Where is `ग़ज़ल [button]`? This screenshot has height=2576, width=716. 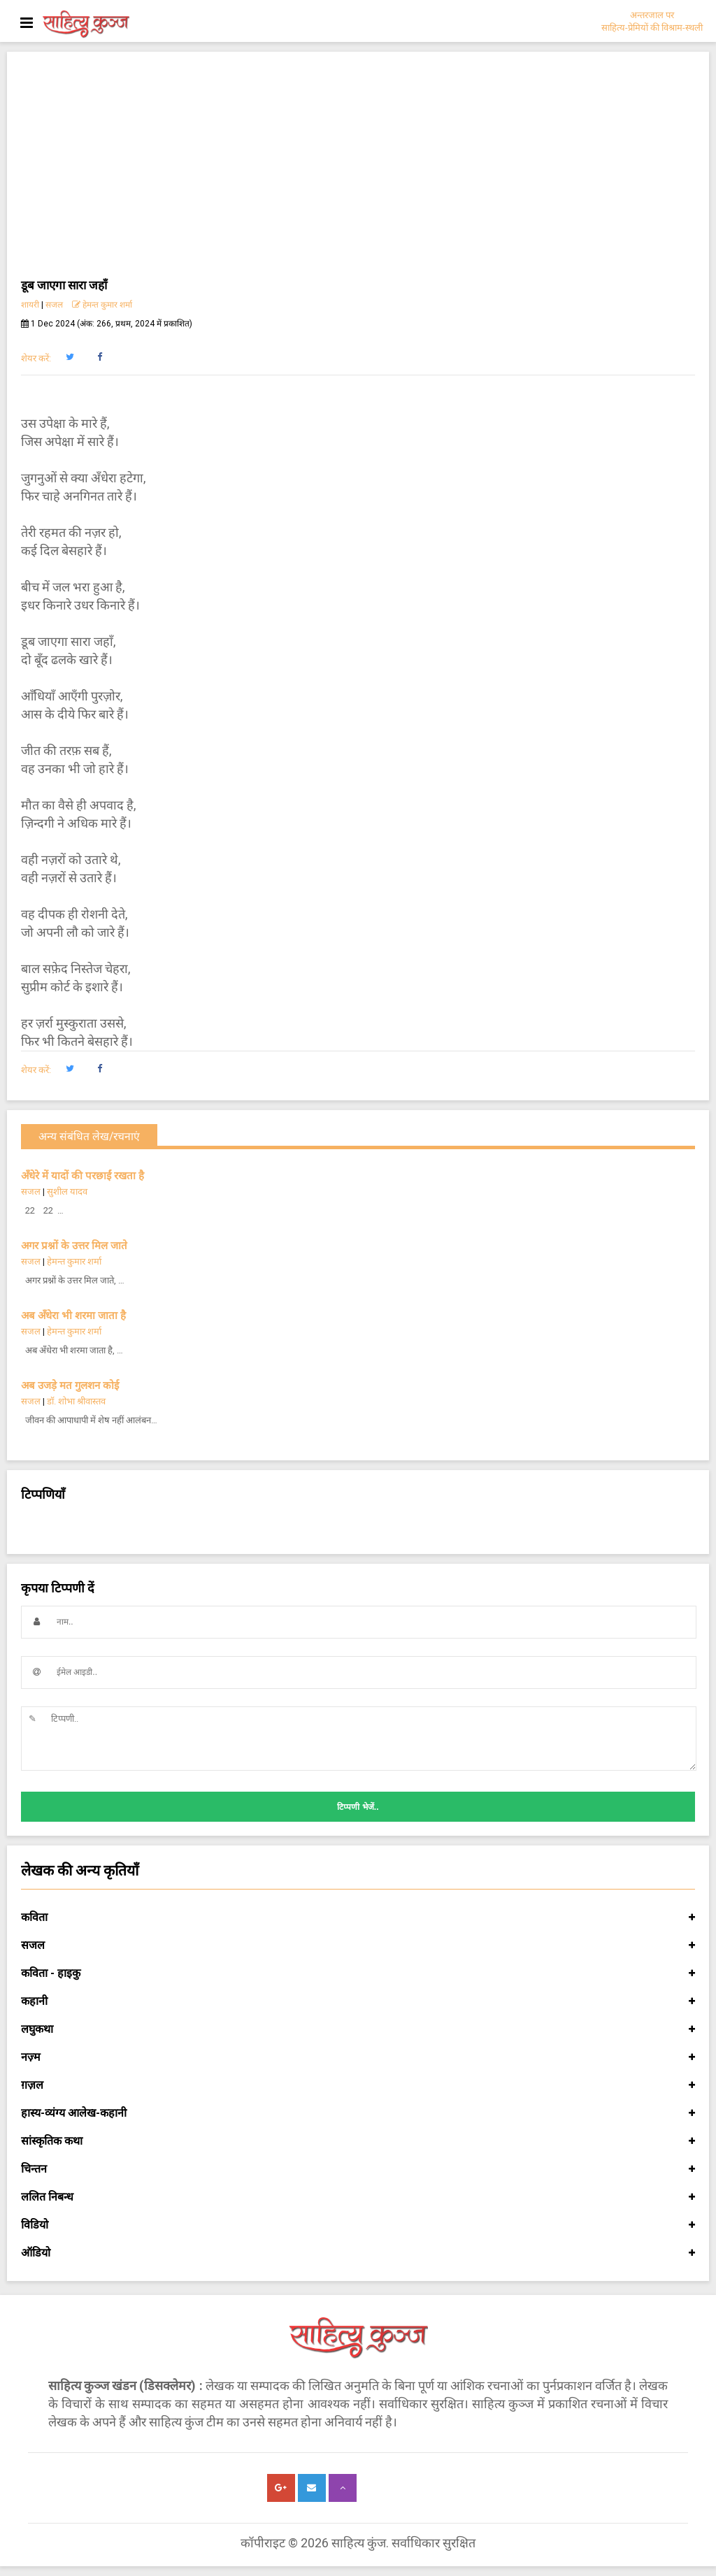
ग़ज़ल [button] is located at coordinates (358, 2085).